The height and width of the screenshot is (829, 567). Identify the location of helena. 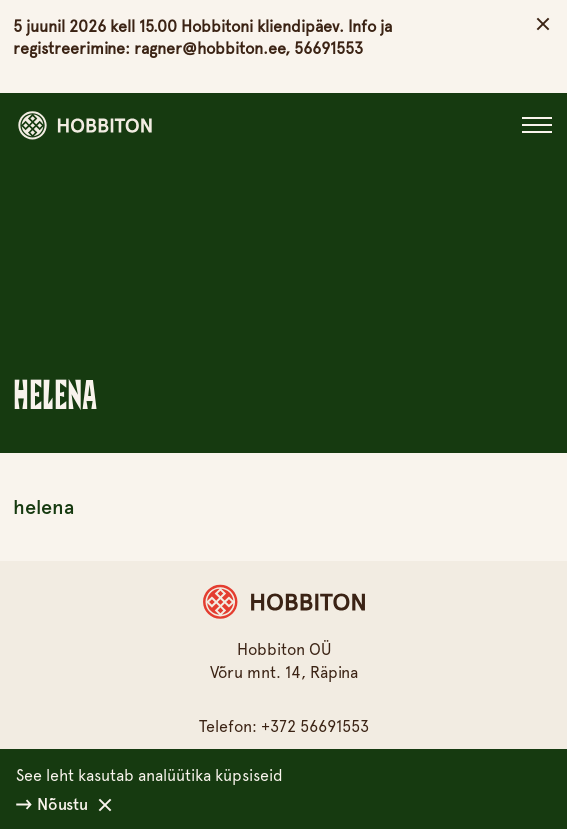
(43, 507).